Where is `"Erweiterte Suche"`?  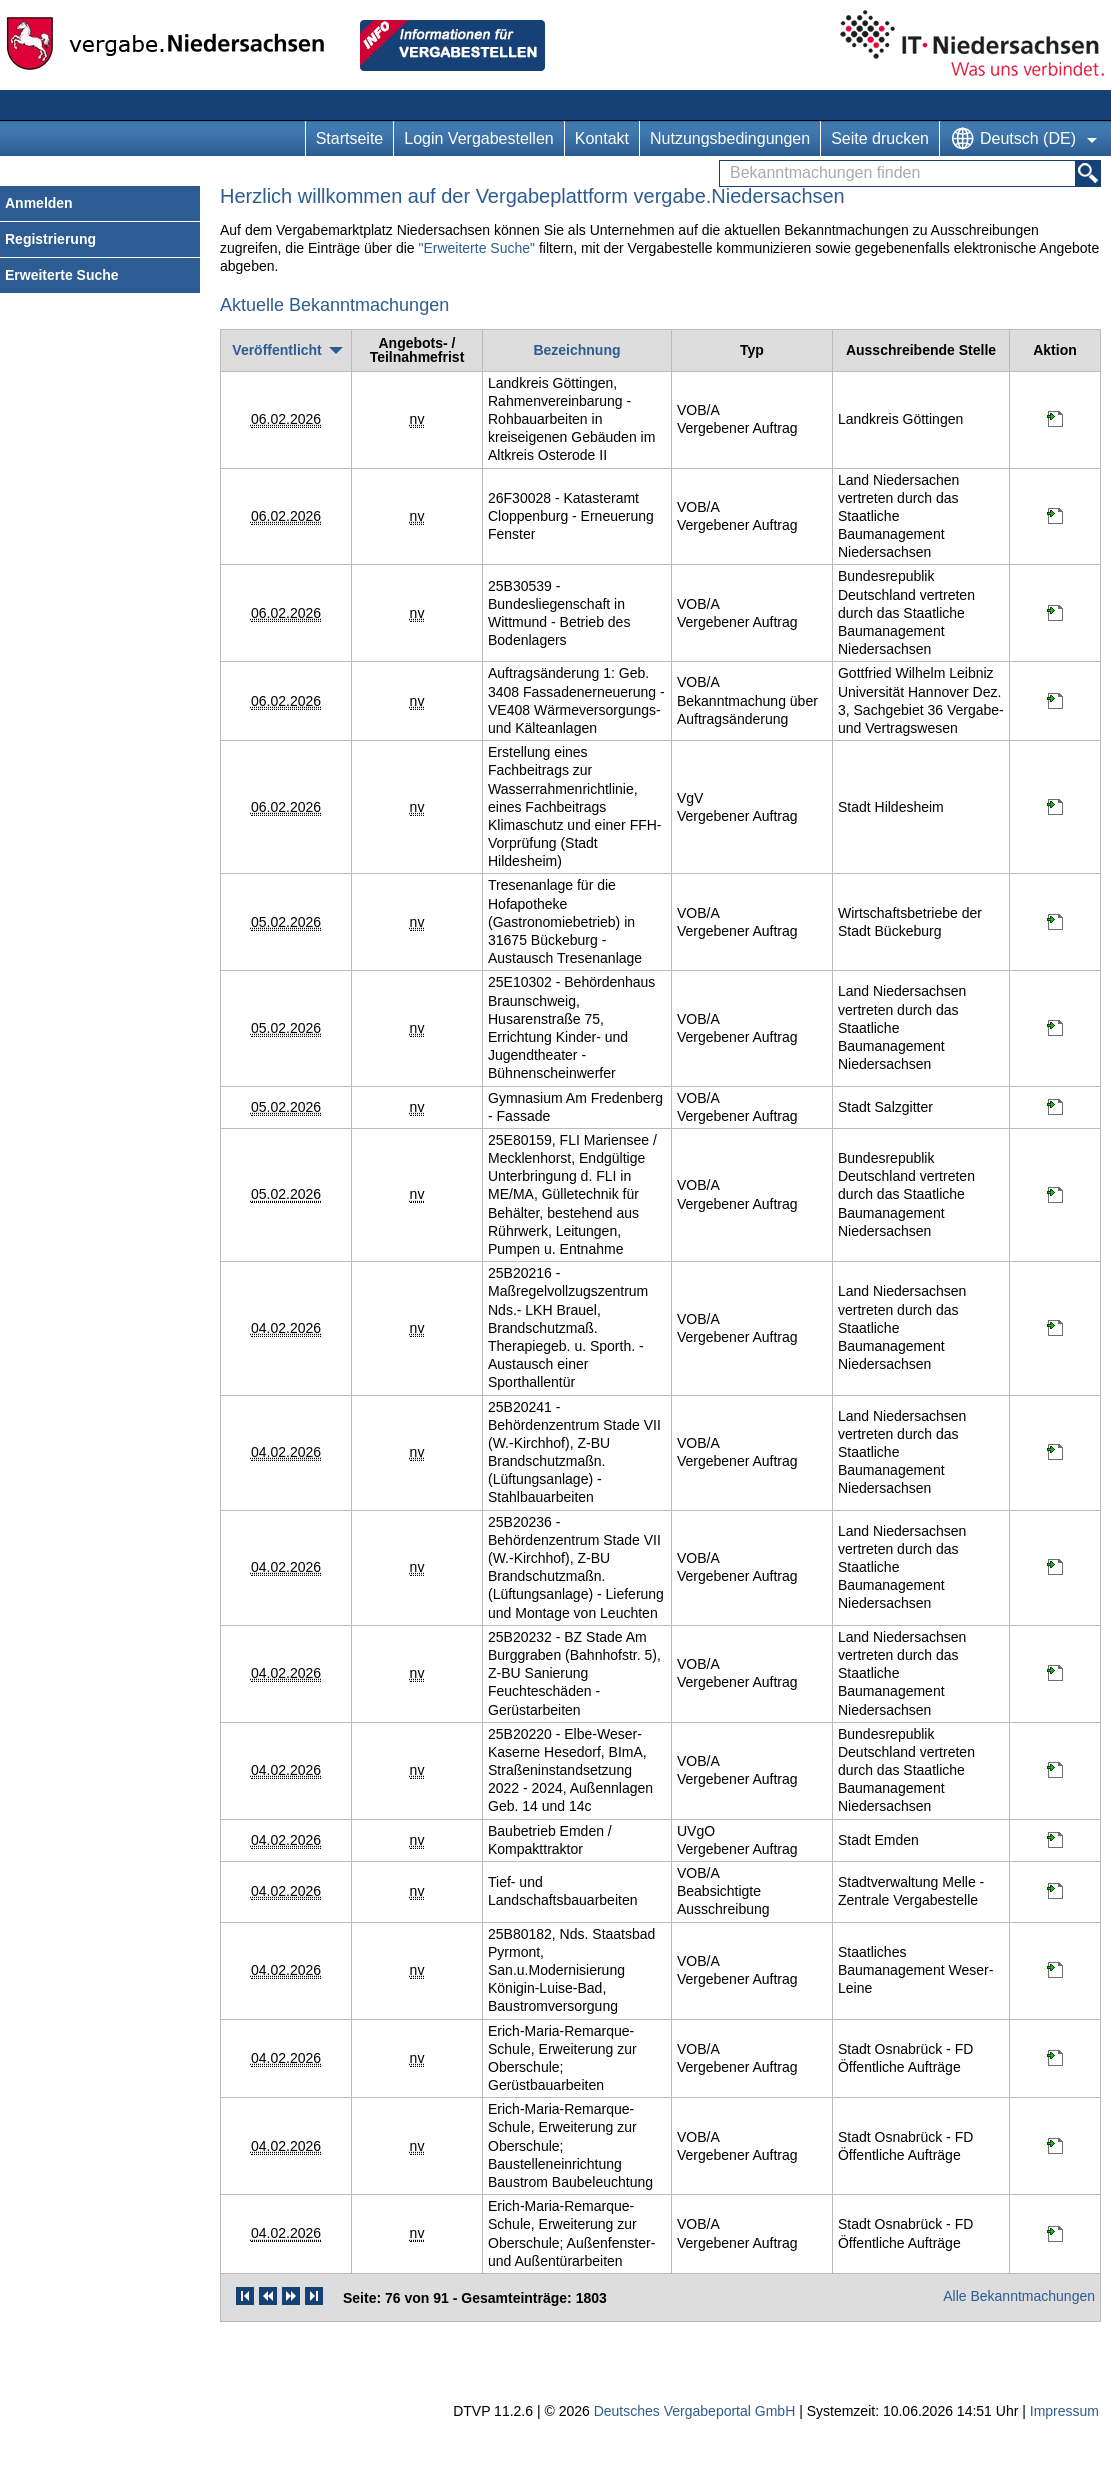
"Erweiterte Suche" is located at coordinates (476, 248).